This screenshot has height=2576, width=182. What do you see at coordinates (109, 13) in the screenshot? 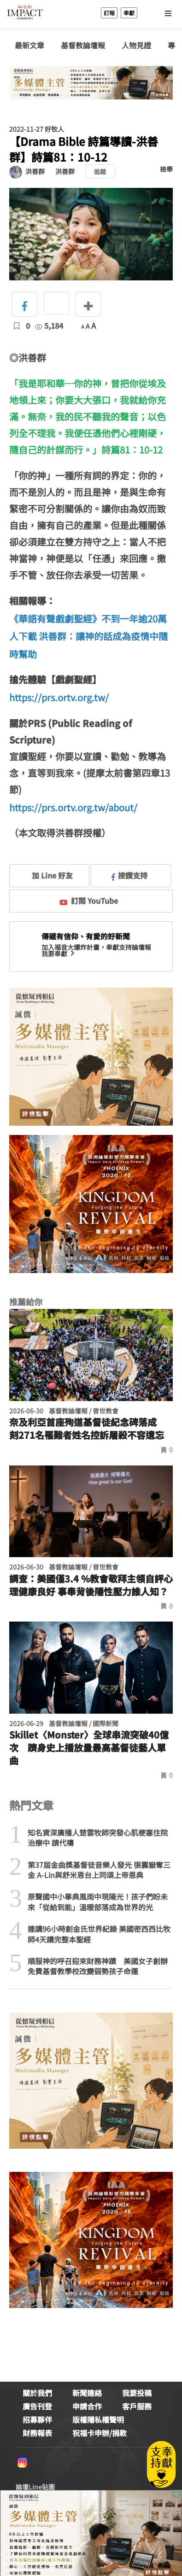
I see `訂報` at bounding box center [109, 13].